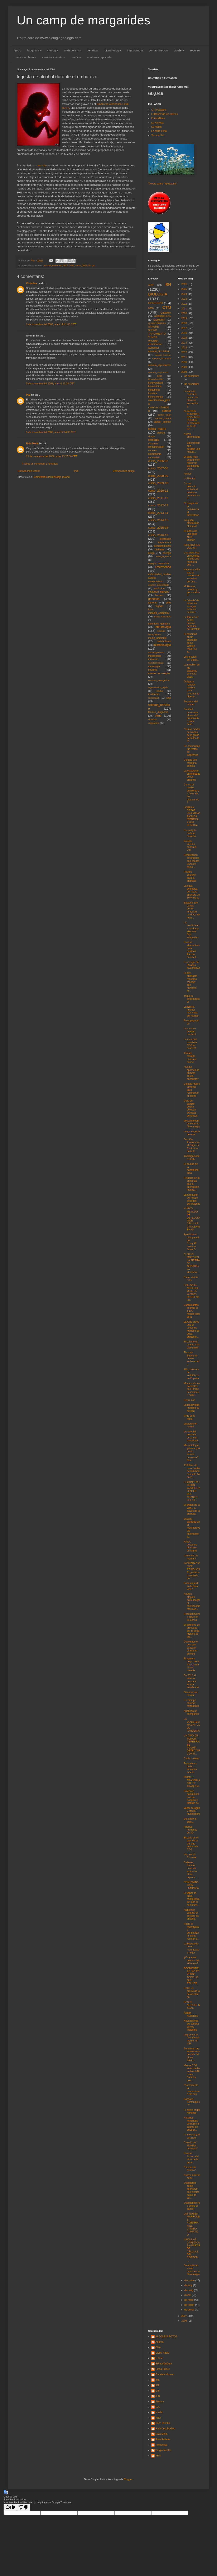  What do you see at coordinates (163, 567) in the screenshot?
I see `enfermedad` at bounding box center [163, 567].